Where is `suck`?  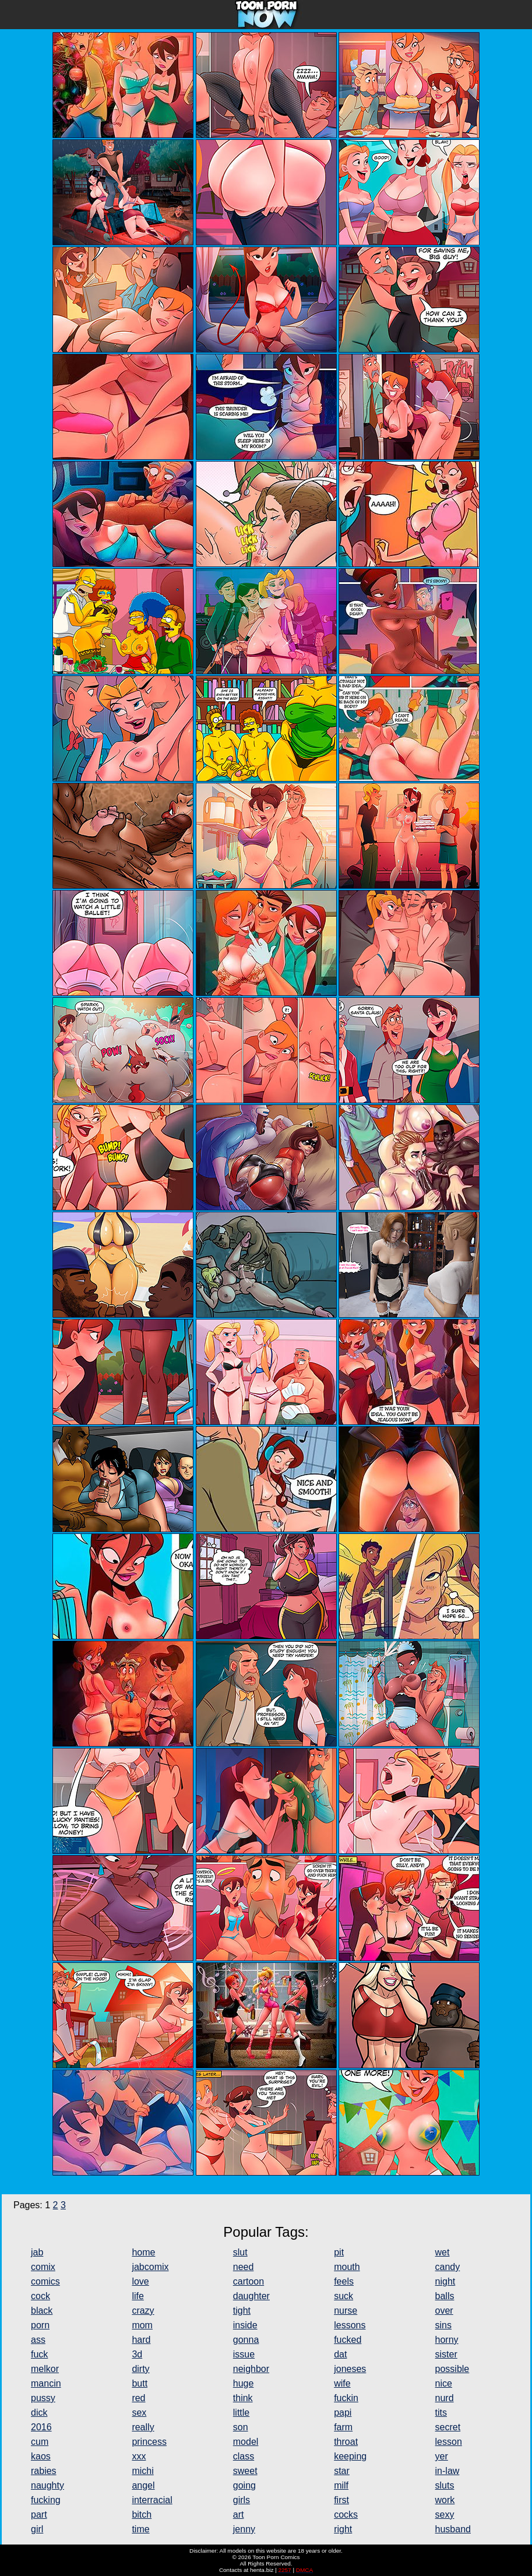 suck is located at coordinates (343, 2296).